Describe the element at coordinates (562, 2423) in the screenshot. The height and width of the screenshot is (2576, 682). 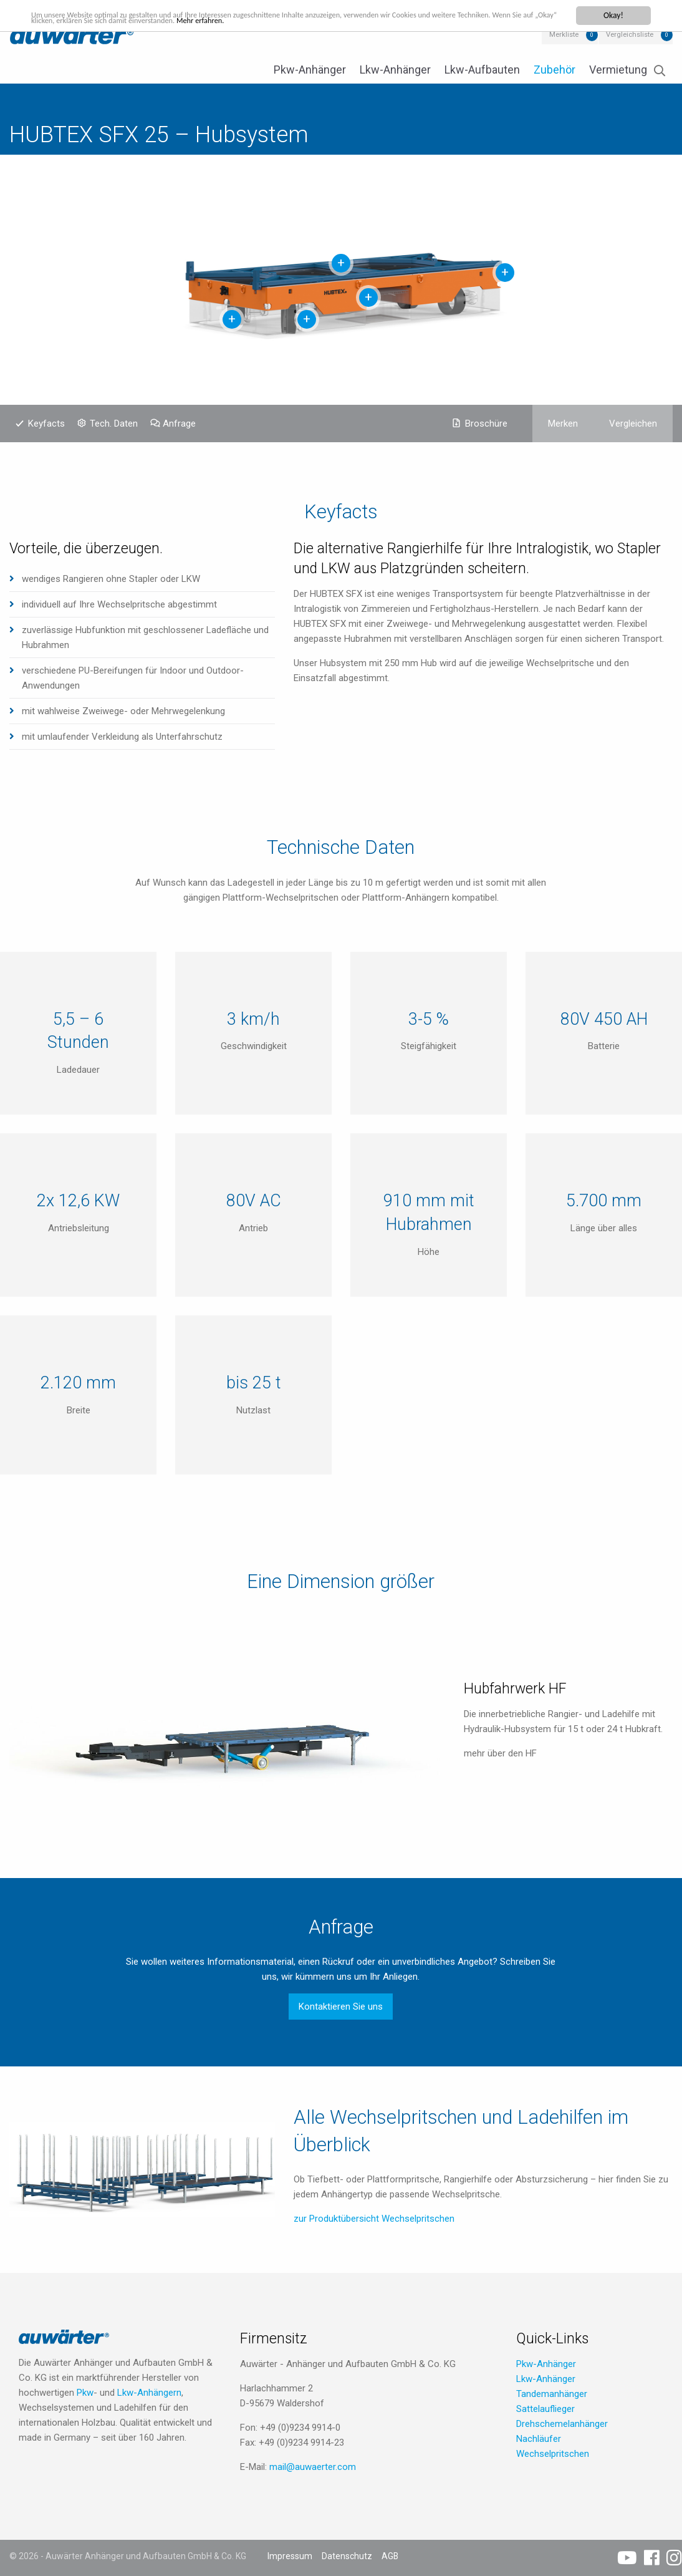
I see `Drehschemelanhänger` at that location.